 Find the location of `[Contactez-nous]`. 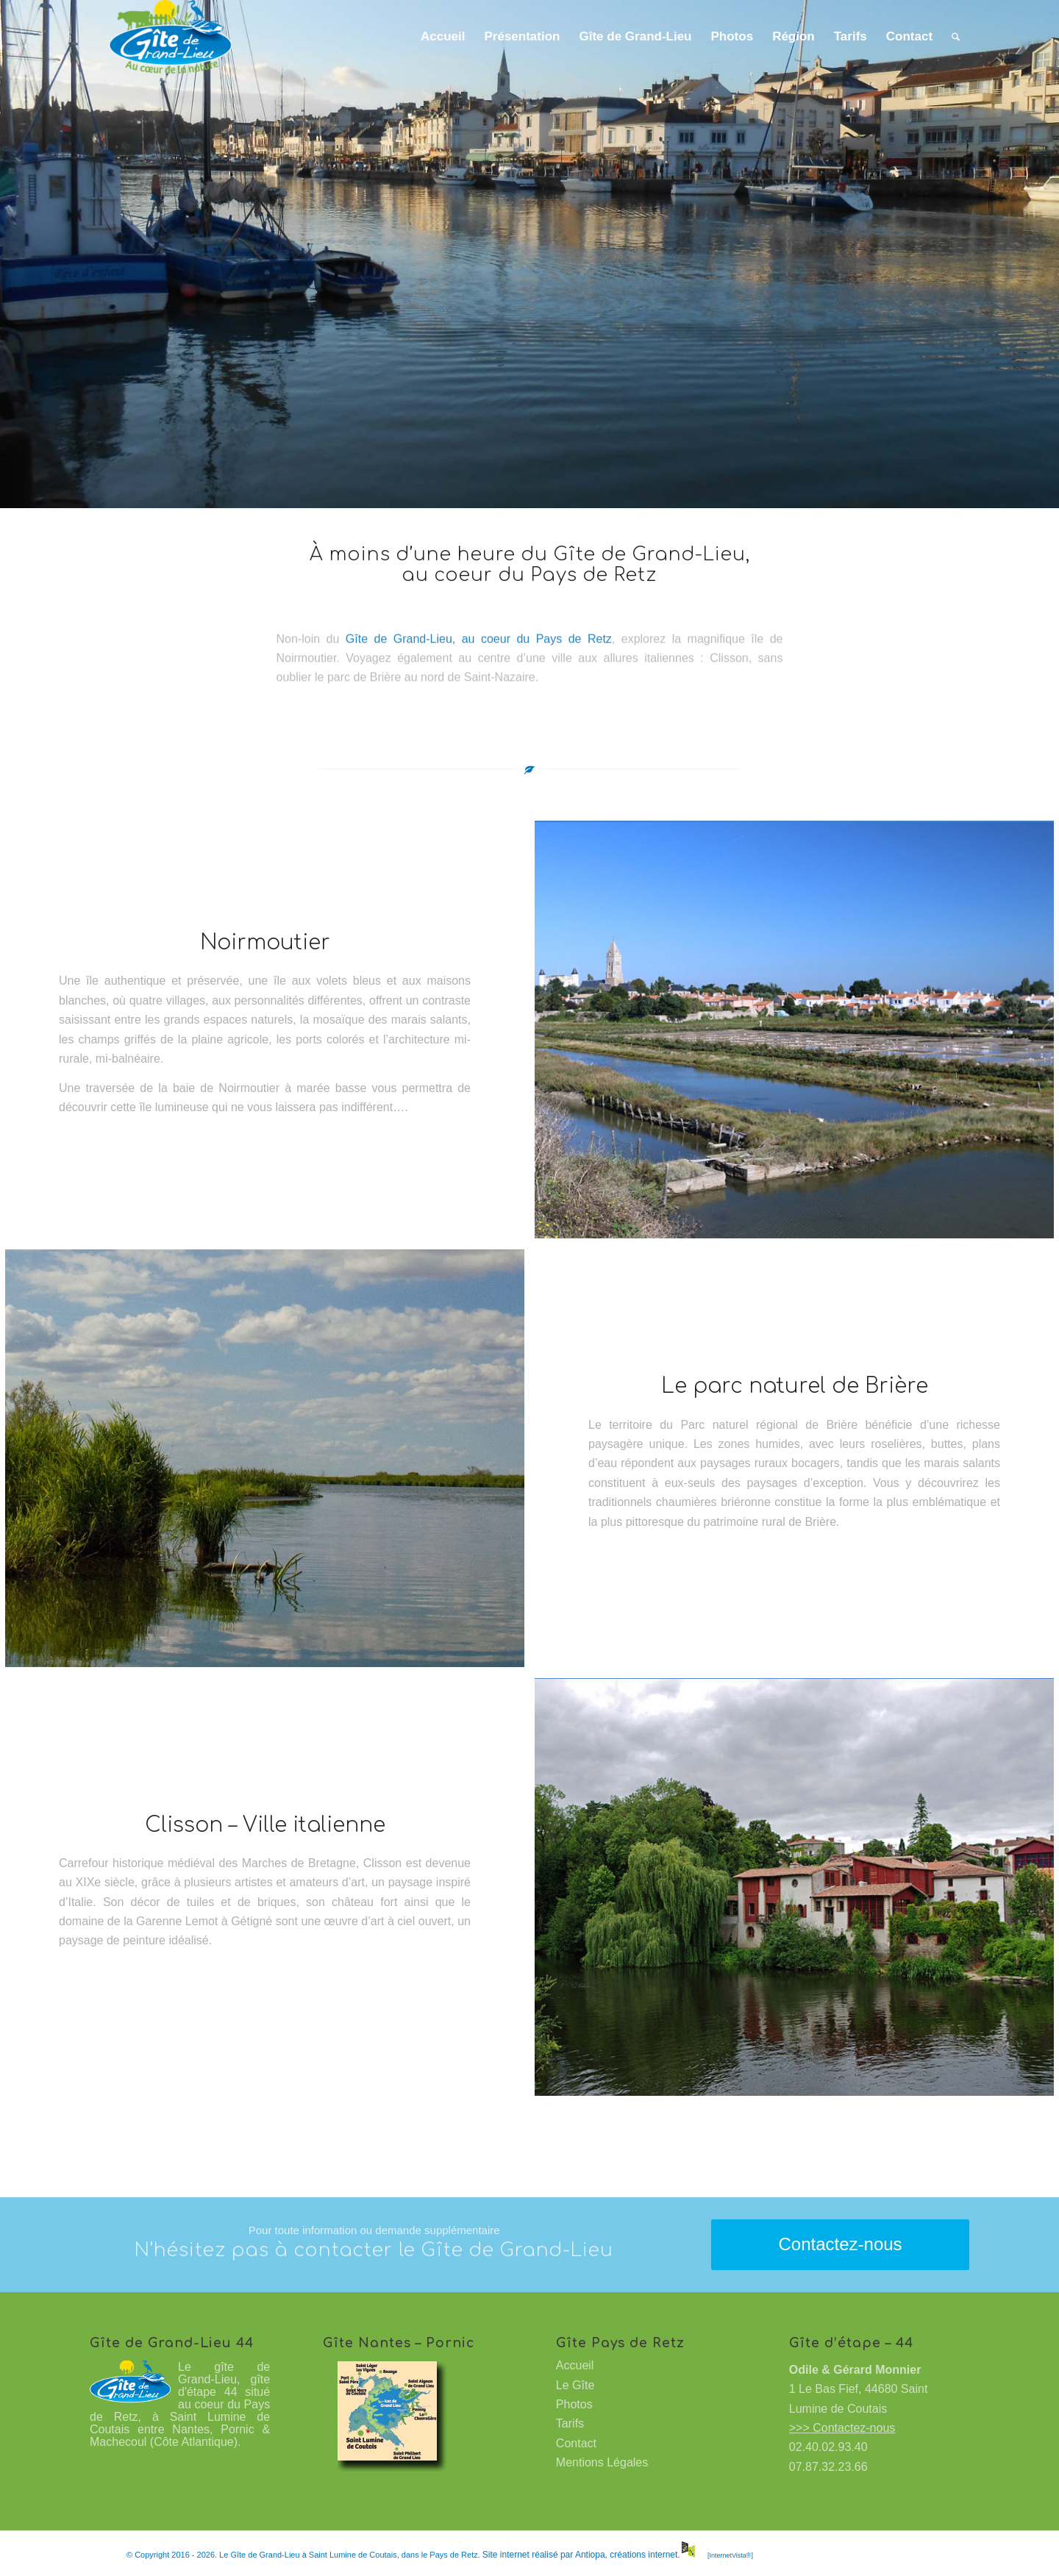

[Contactez-nous] is located at coordinates (840, 2244).